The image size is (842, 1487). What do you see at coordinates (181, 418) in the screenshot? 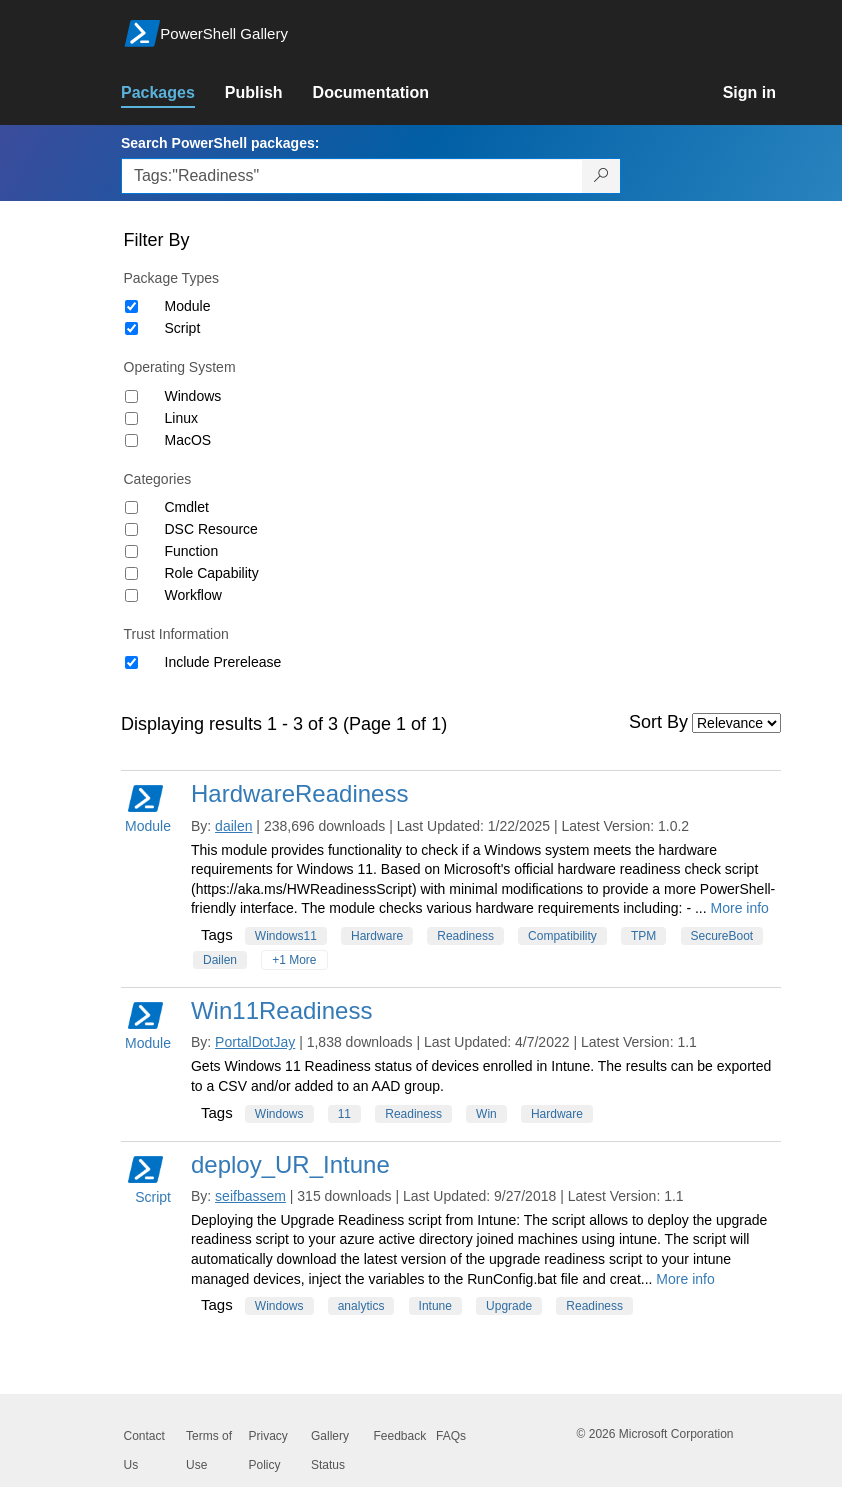
I see `Linux` at bounding box center [181, 418].